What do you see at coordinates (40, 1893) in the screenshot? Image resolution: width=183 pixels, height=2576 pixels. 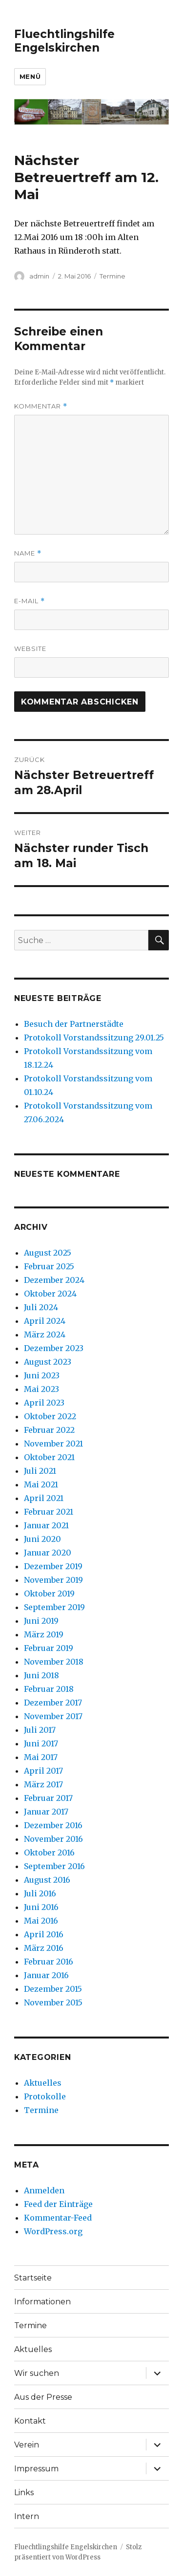 I see `Juli 2016` at bounding box center [40, 1893].